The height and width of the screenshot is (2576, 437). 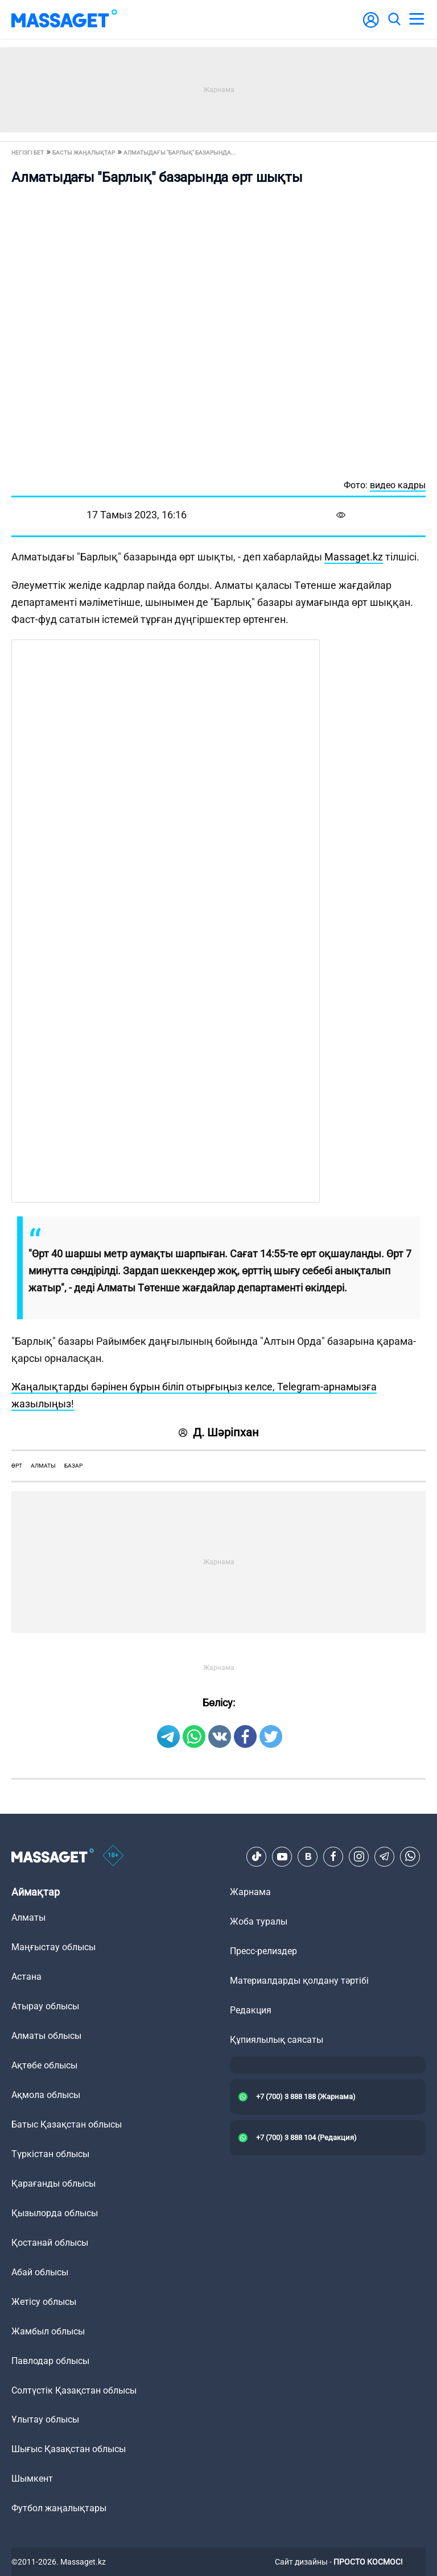 I want to click on [search], so click(x=394, y=19).